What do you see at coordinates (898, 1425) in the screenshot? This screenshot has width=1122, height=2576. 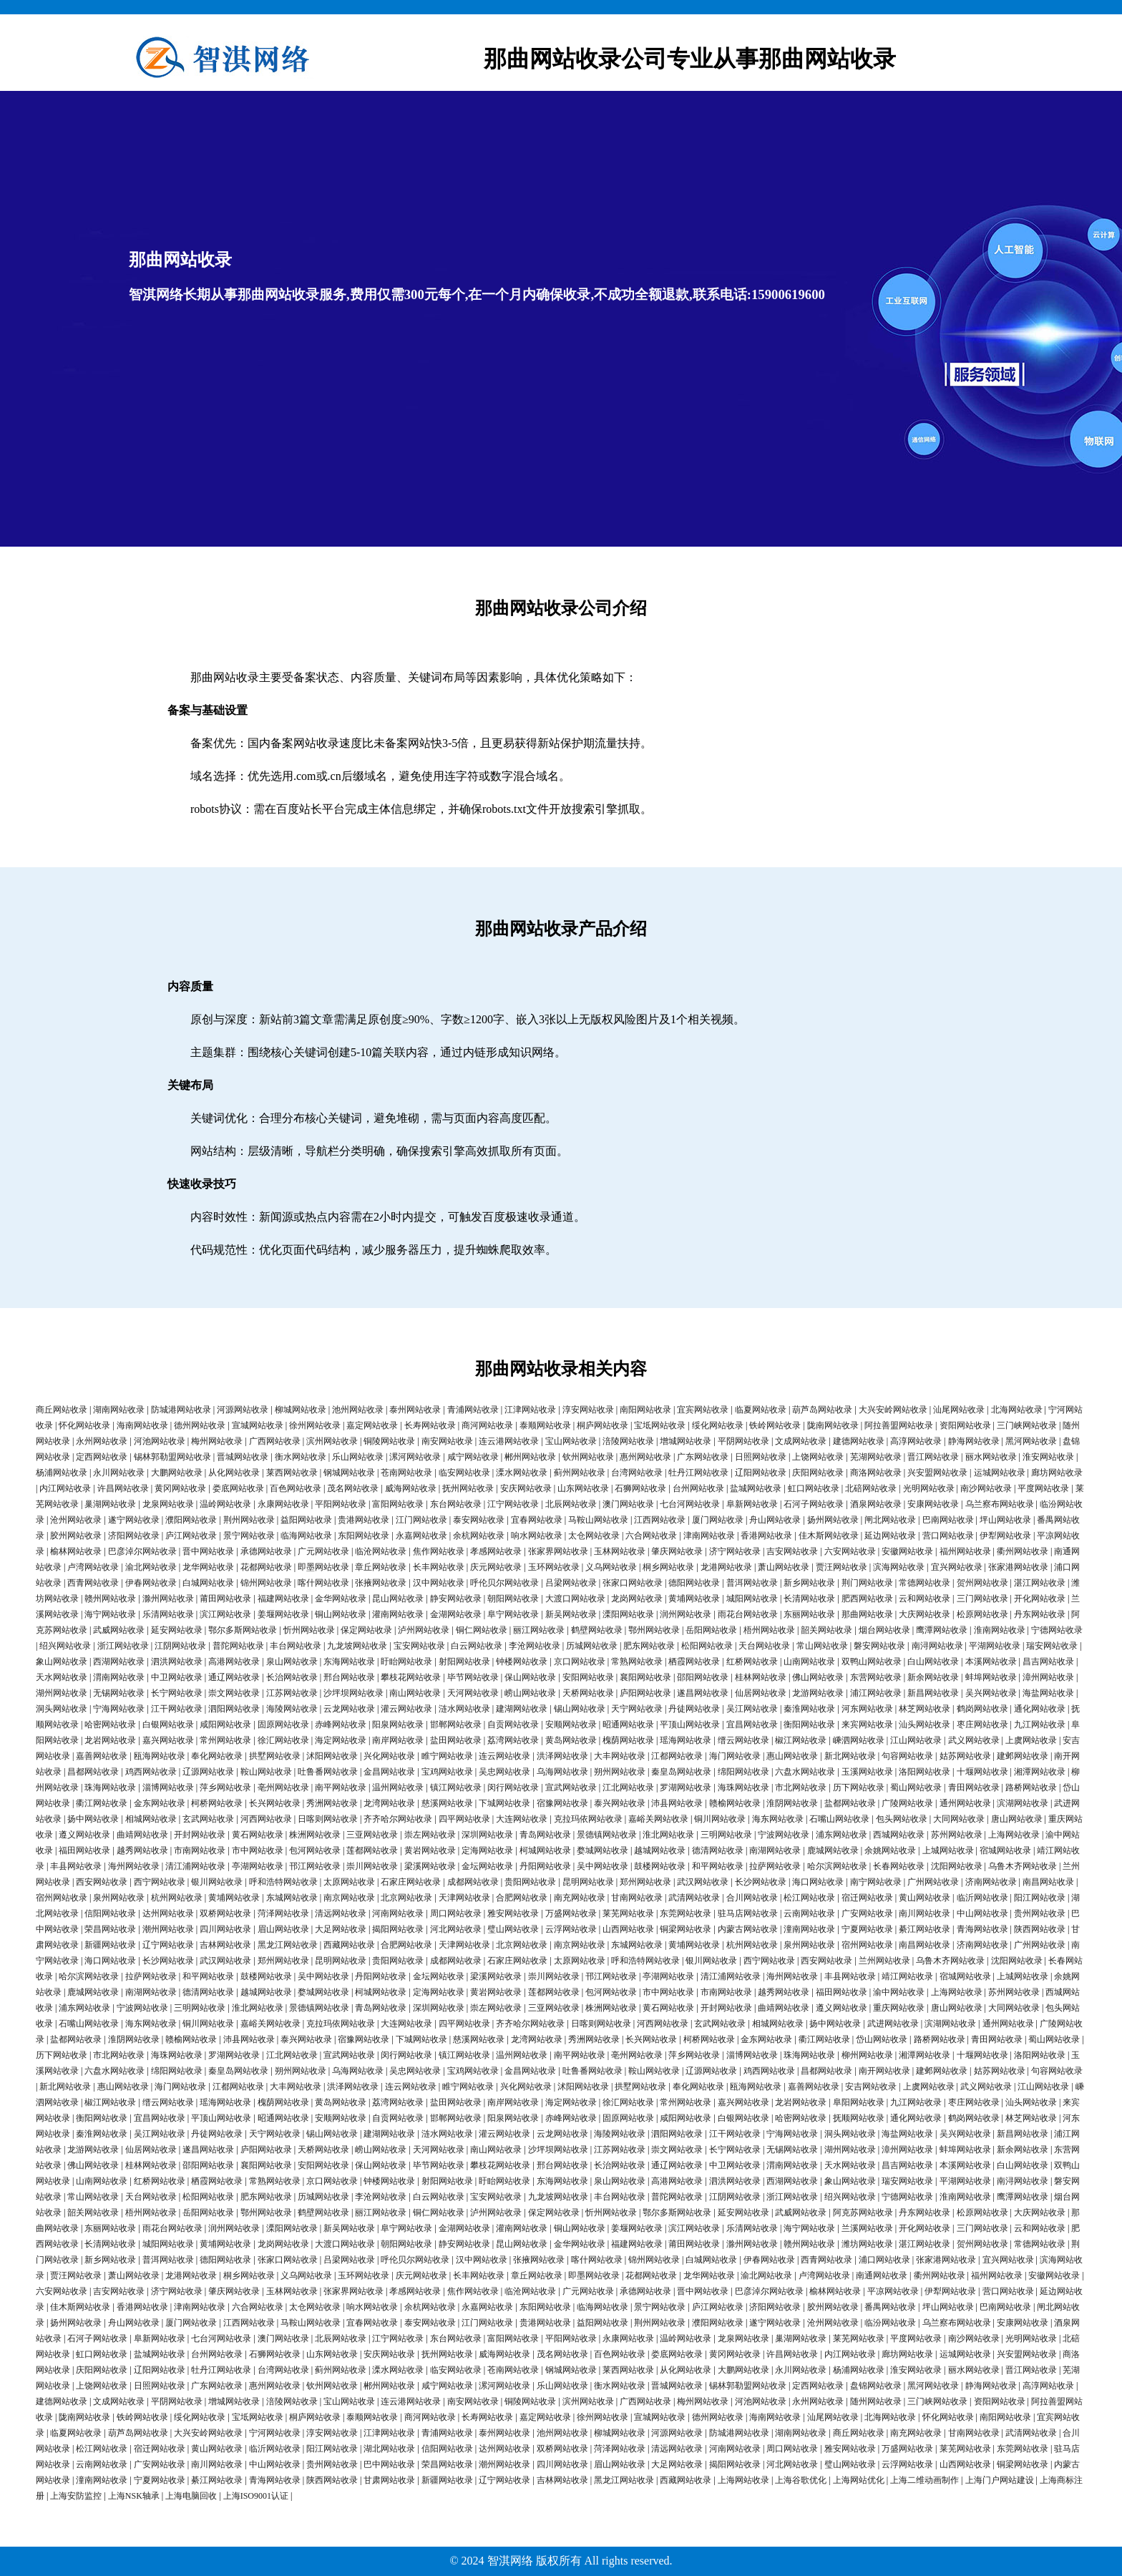 I see `阿拉善盟网站收录` at bounding box center [898, 1425].